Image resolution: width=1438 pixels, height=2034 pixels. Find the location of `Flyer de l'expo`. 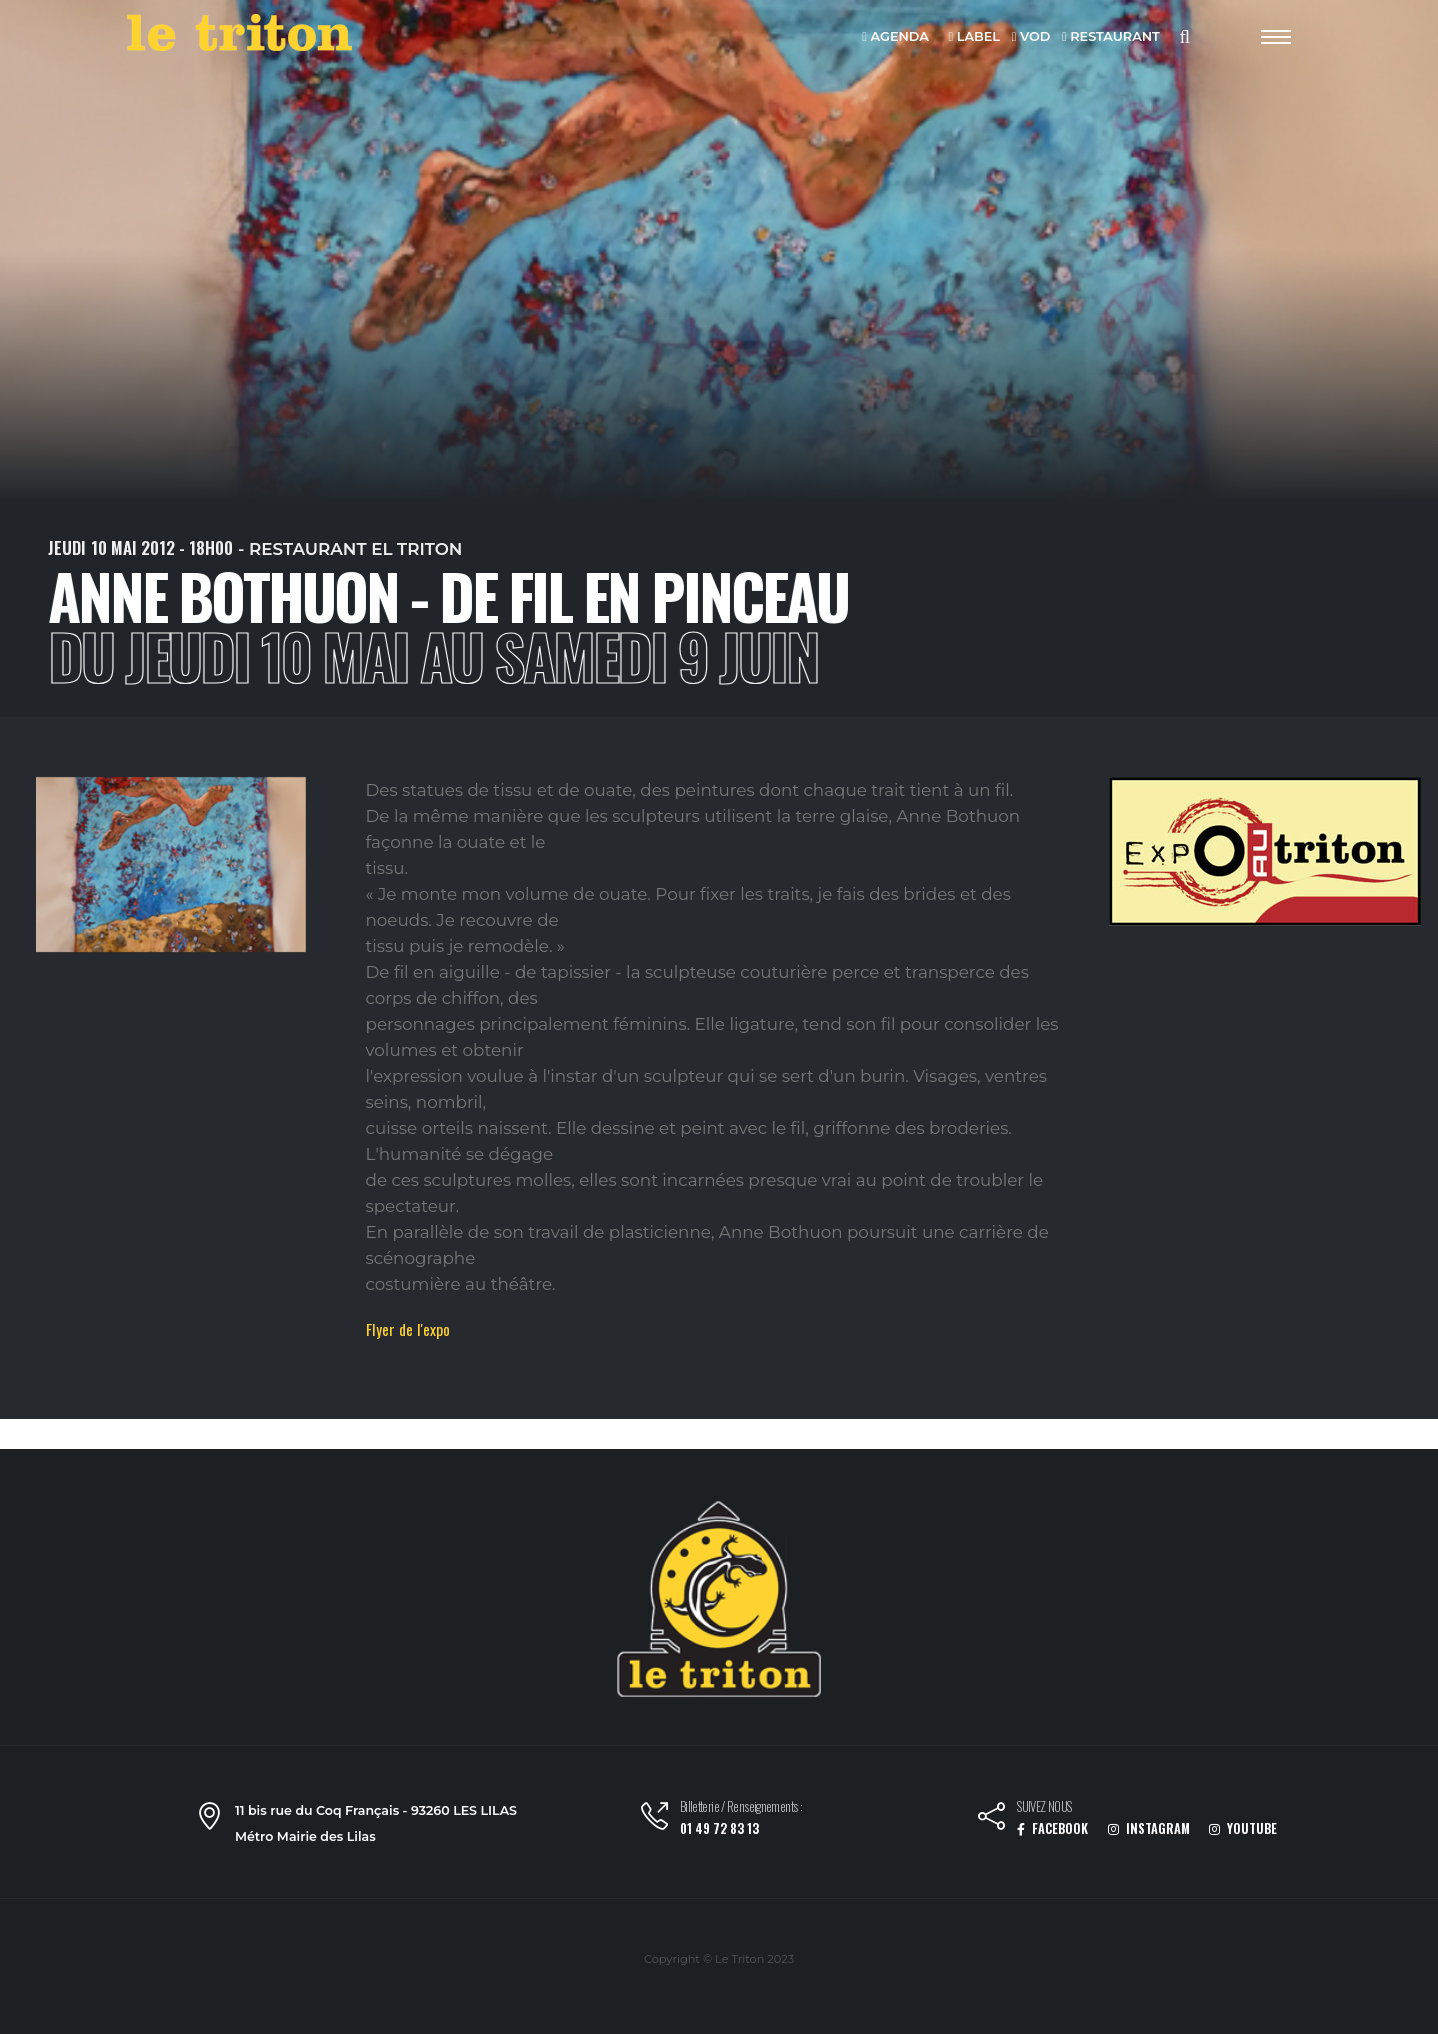

Flyer de l'expo is located at coordinates (408, 1329).